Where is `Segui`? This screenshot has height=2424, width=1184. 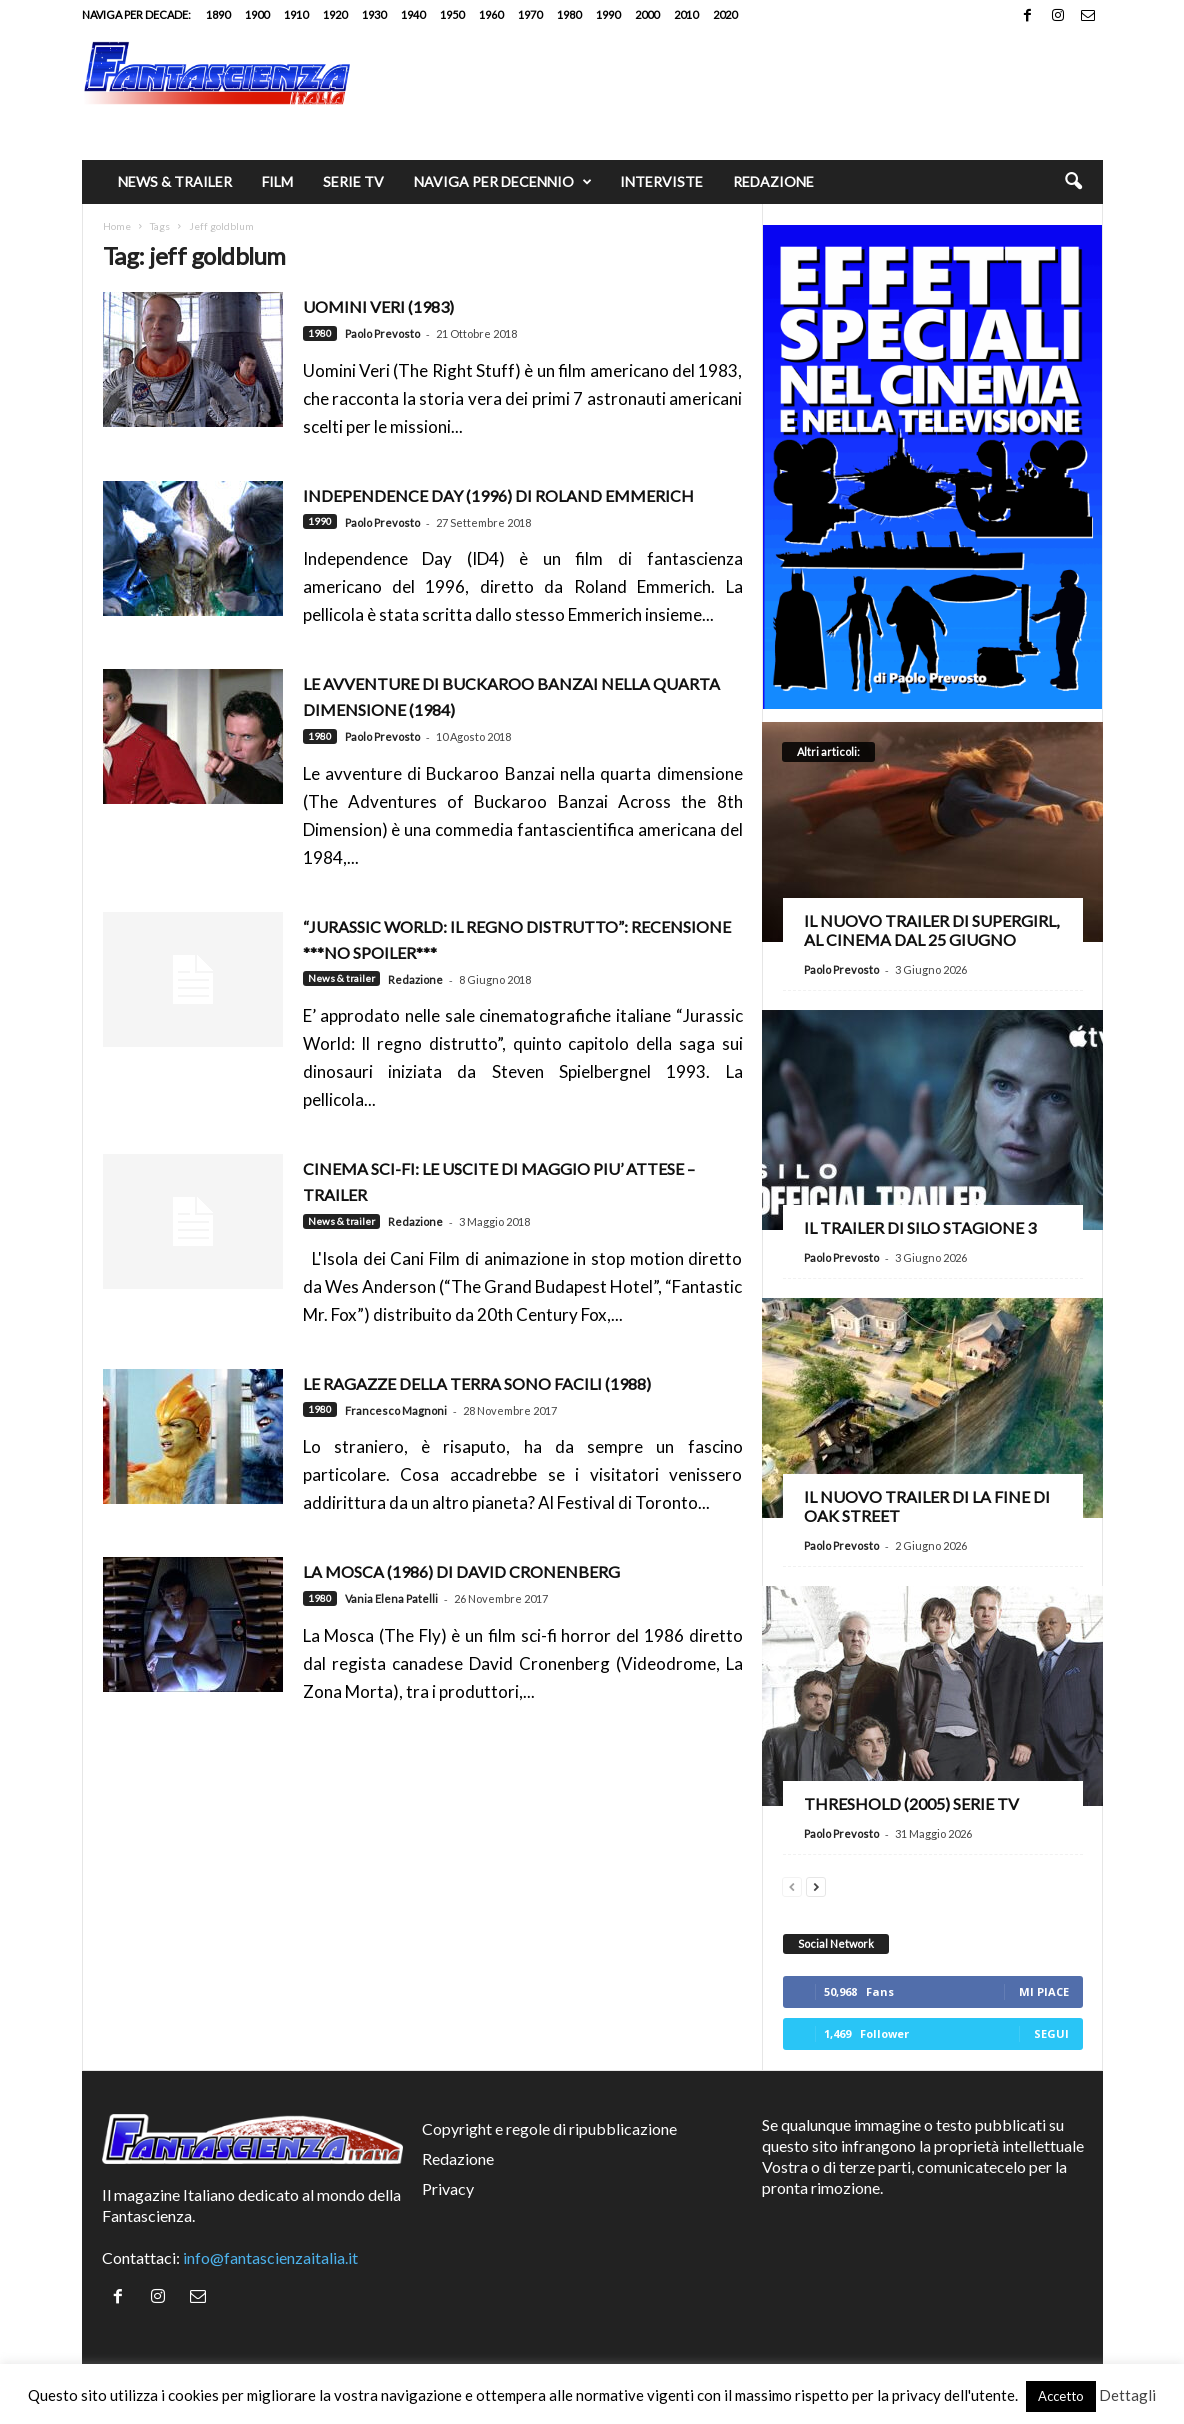 Segui is located at coordinates (1051, 2033).